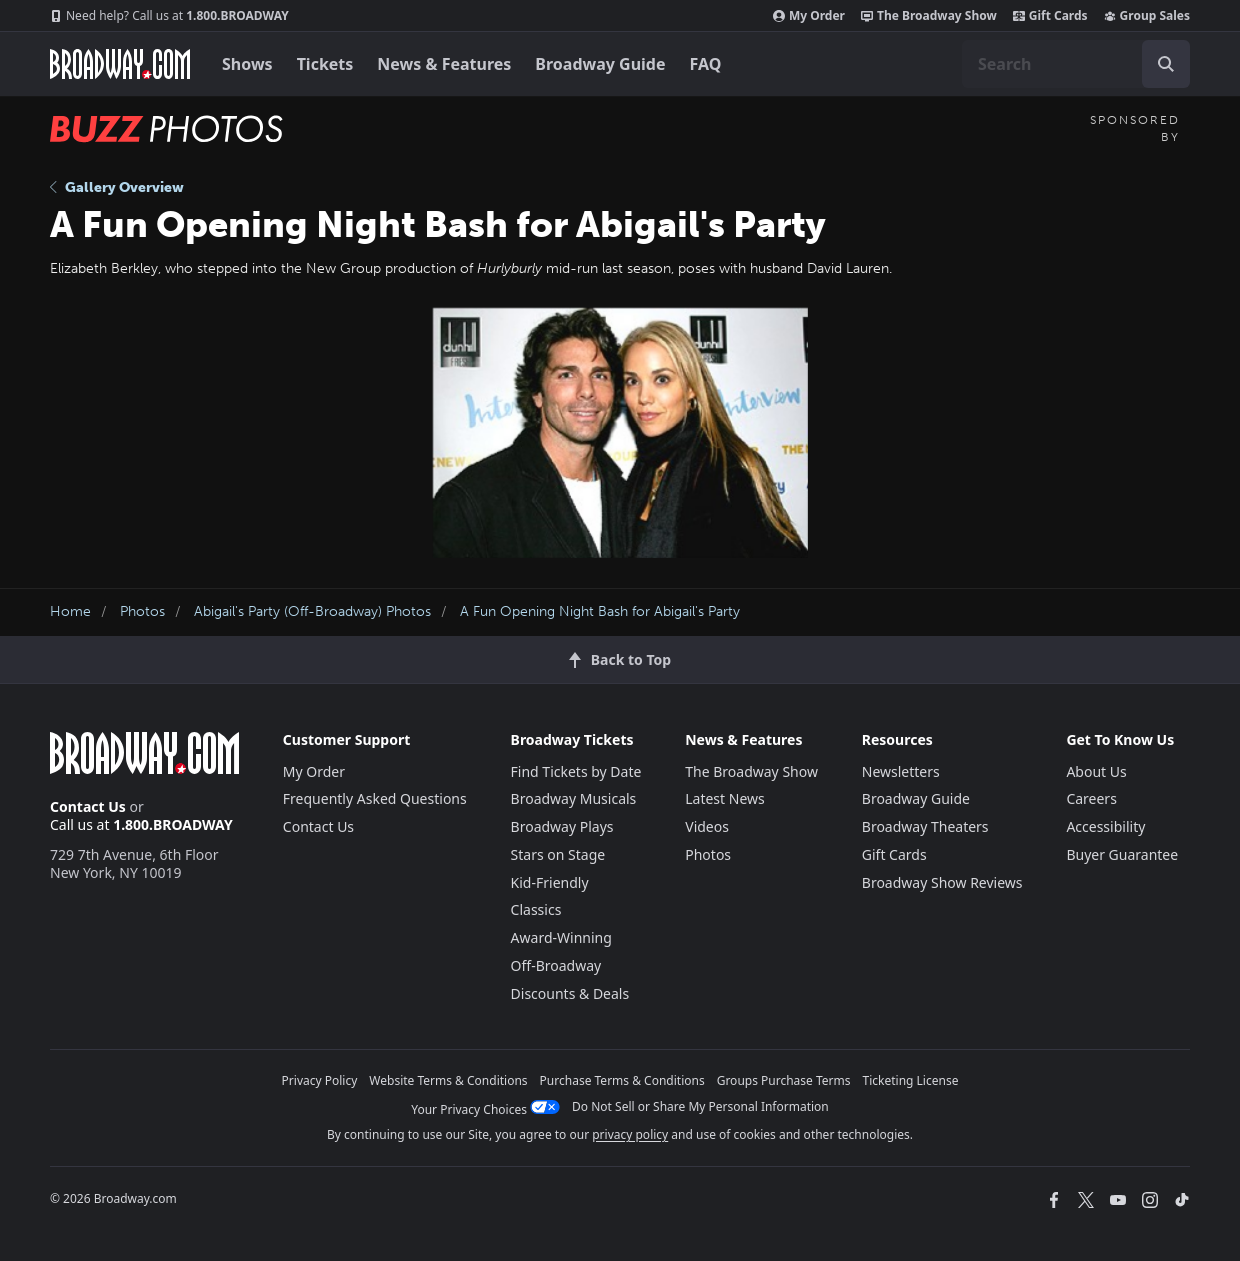 The image size is (1240, 1261). I want to click on The Broadway Show, so click(929, 16).